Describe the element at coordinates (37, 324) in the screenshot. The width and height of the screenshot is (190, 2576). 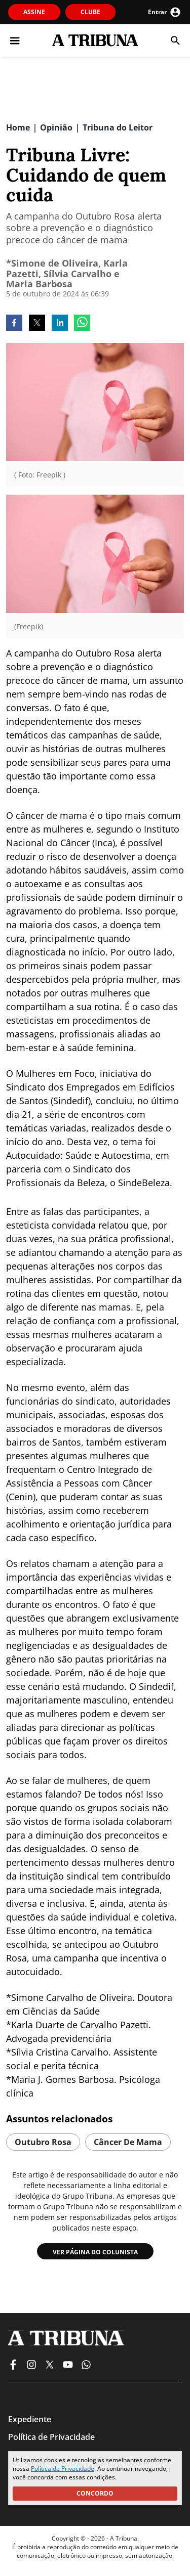
I see `[twitter]` at that location.